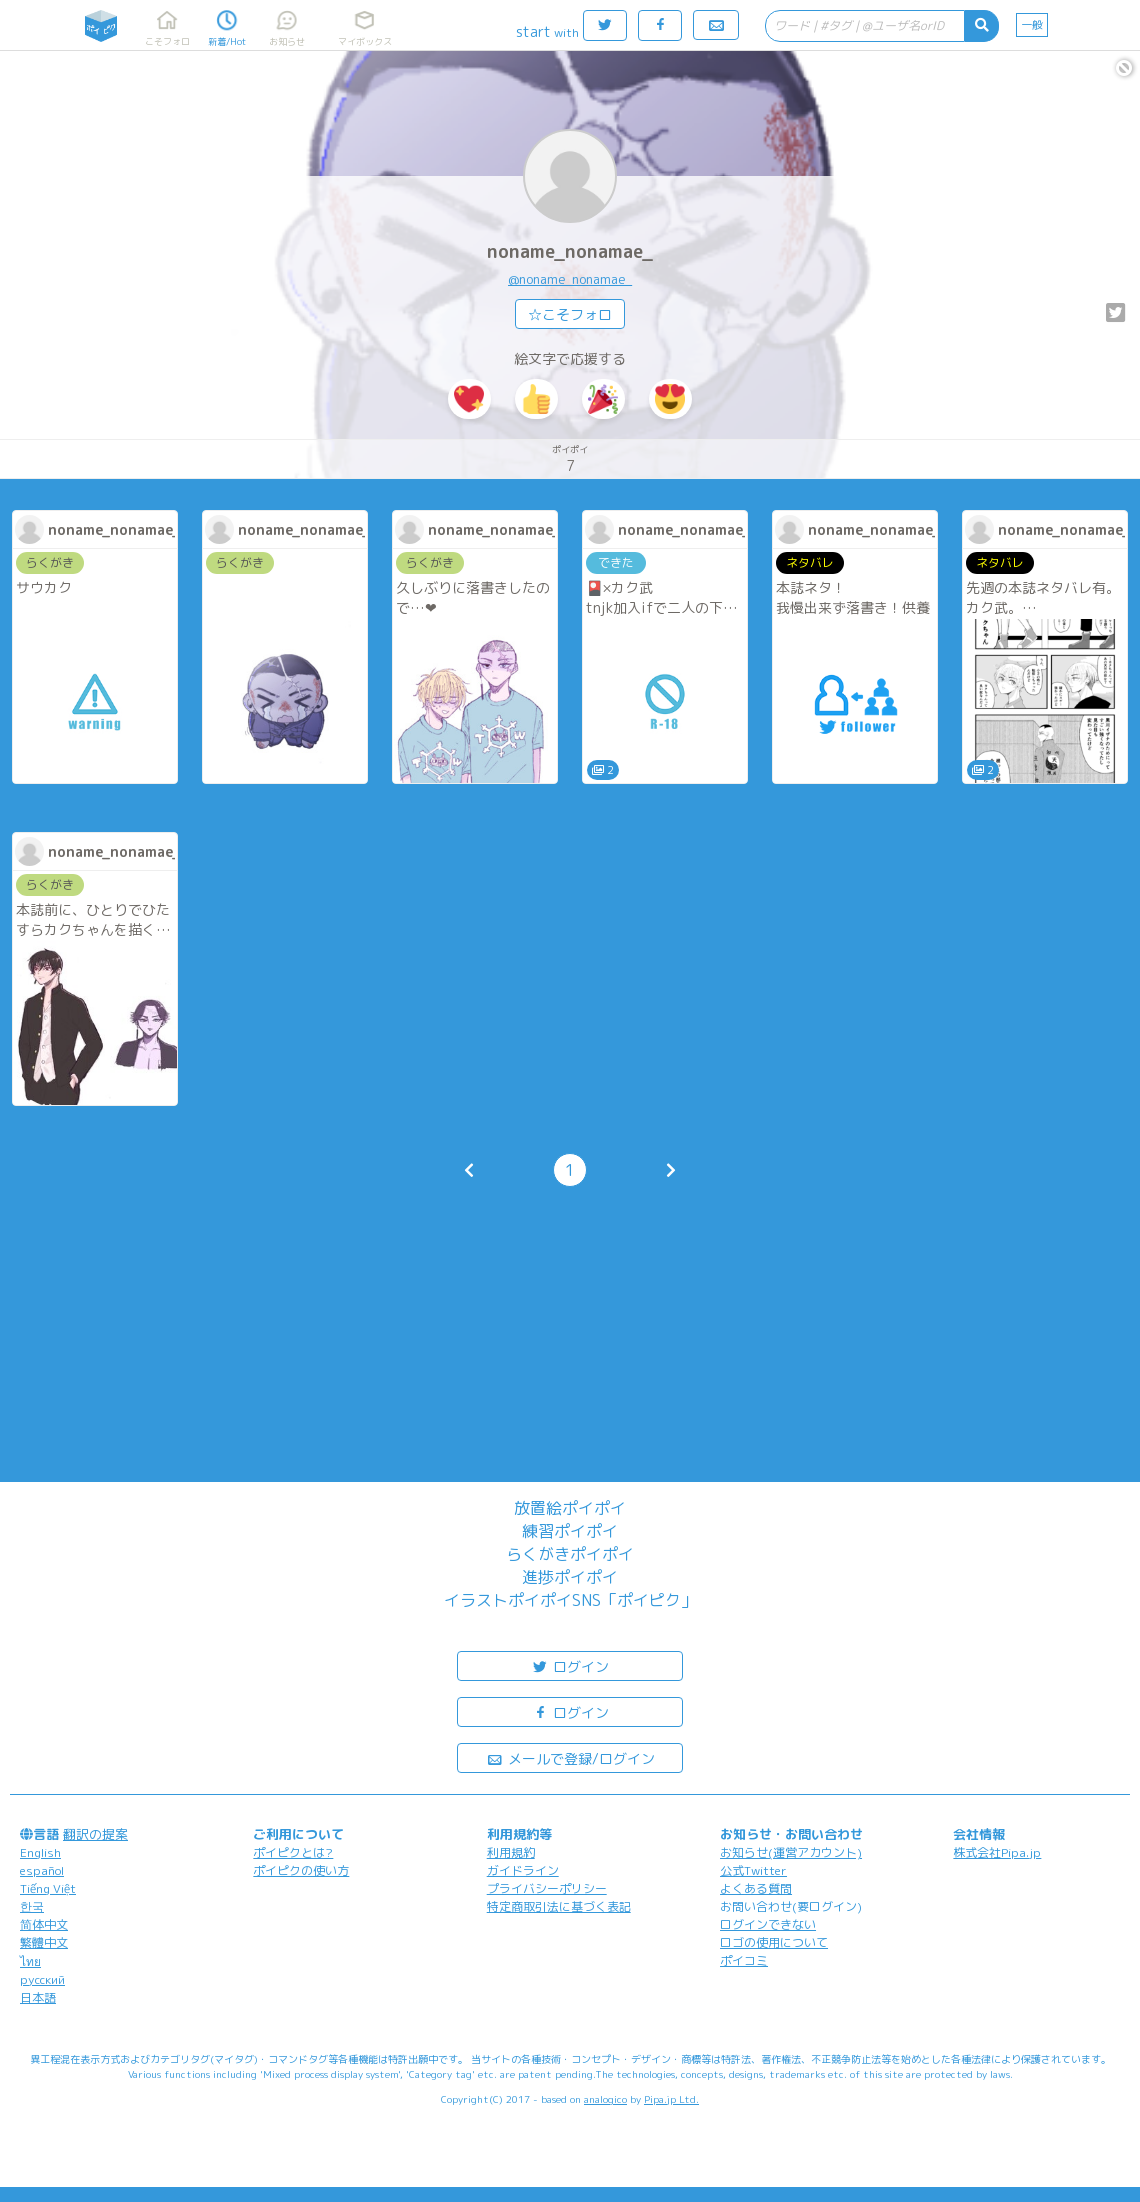 This screenshot has width=1140, height=2202. What do you see at coordinates (559, 1906) in the screenshot?
I see `特定商取引法に基づく表記` at bounding box center [559, 1906].